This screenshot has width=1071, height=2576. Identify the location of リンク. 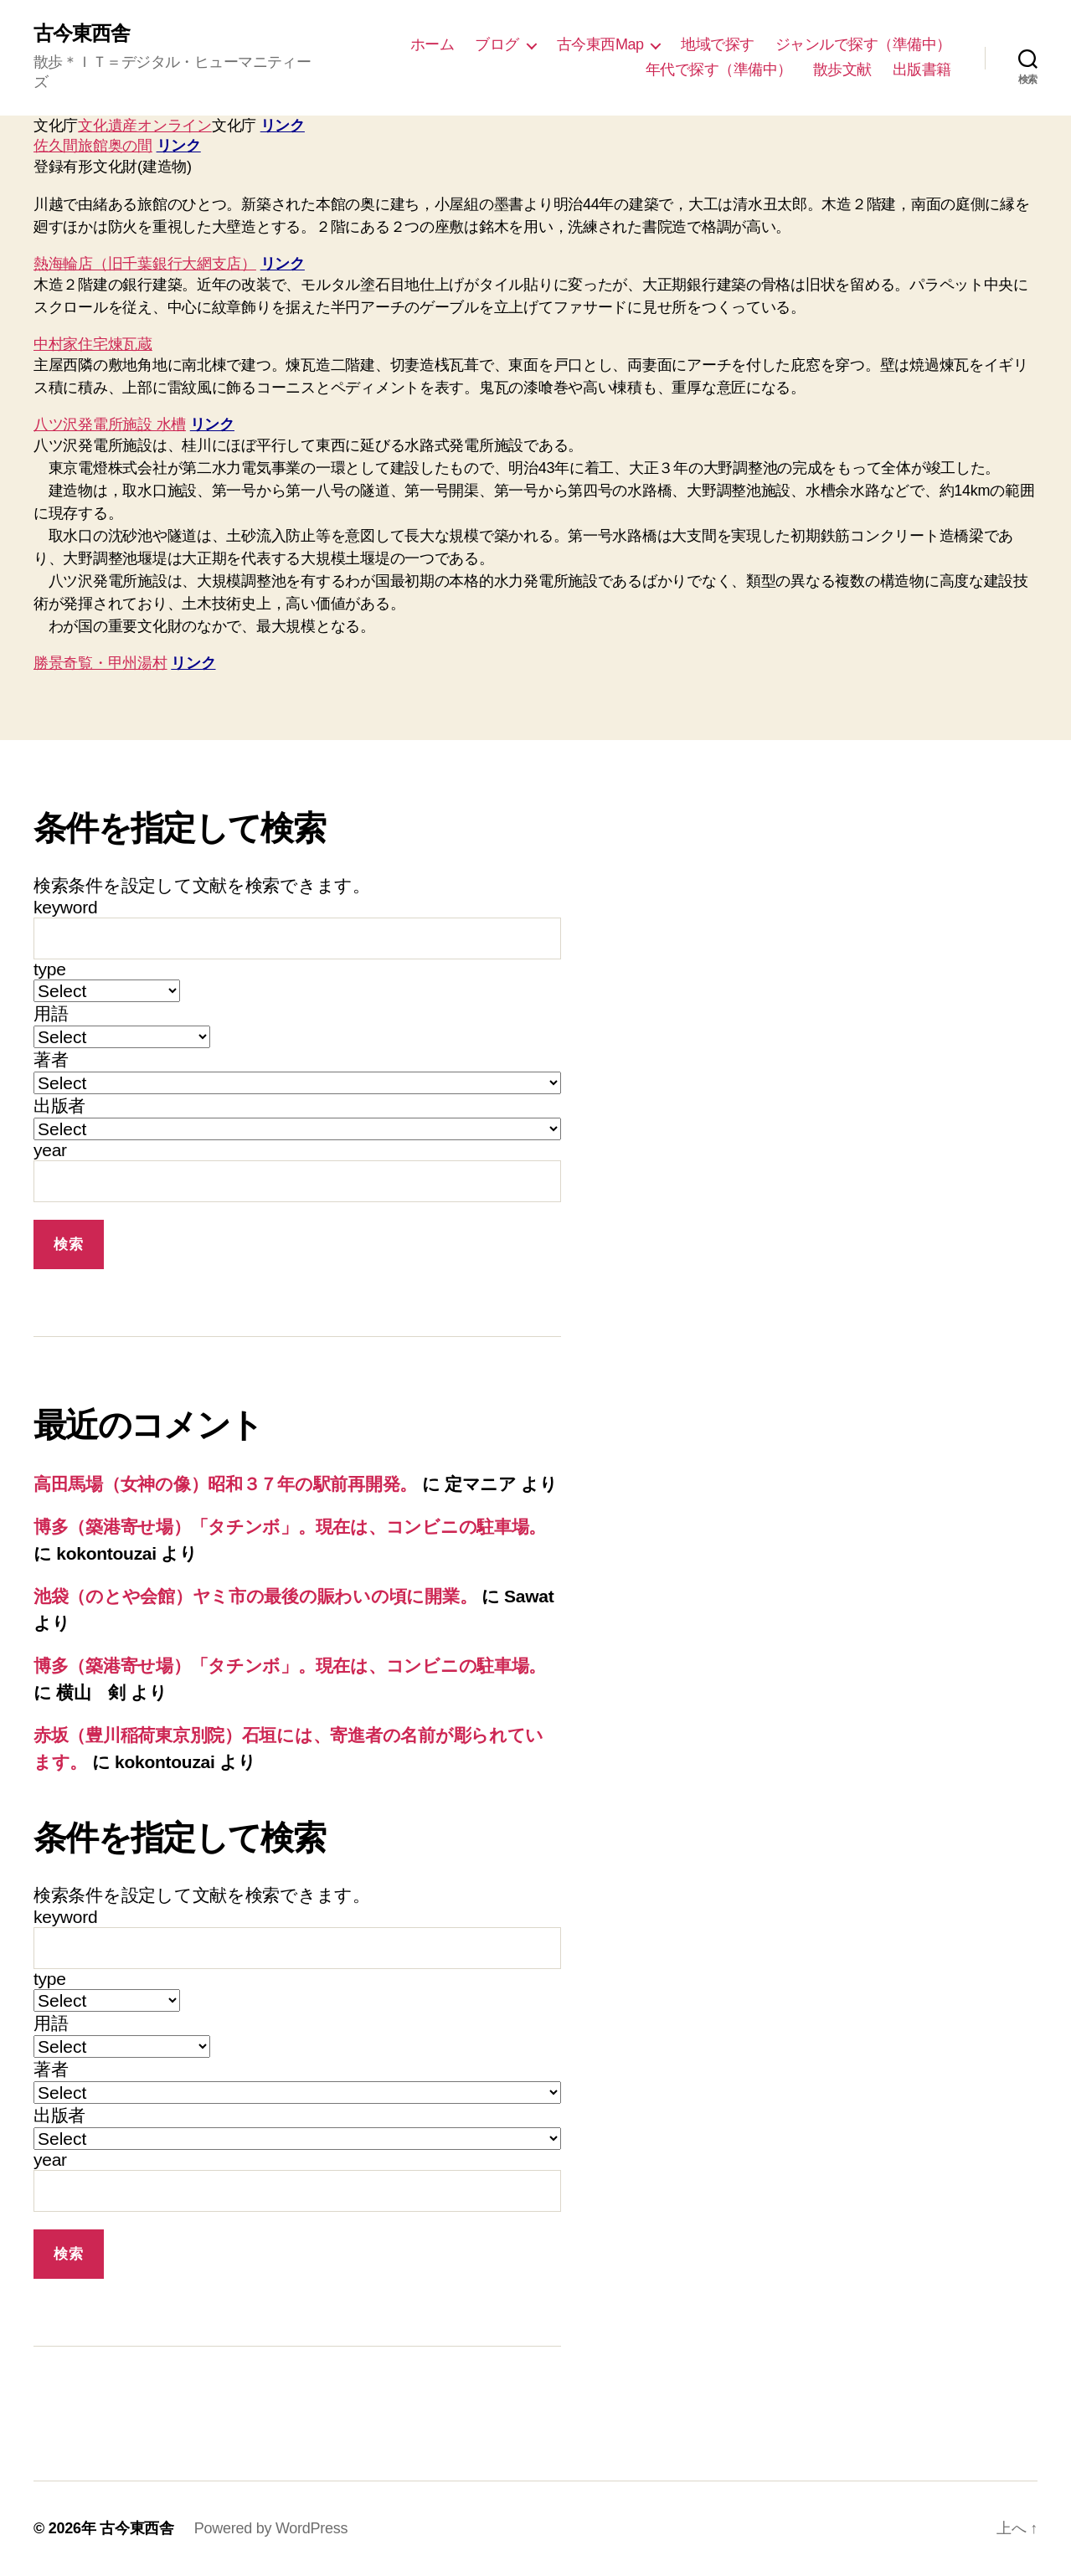
(282, 125).